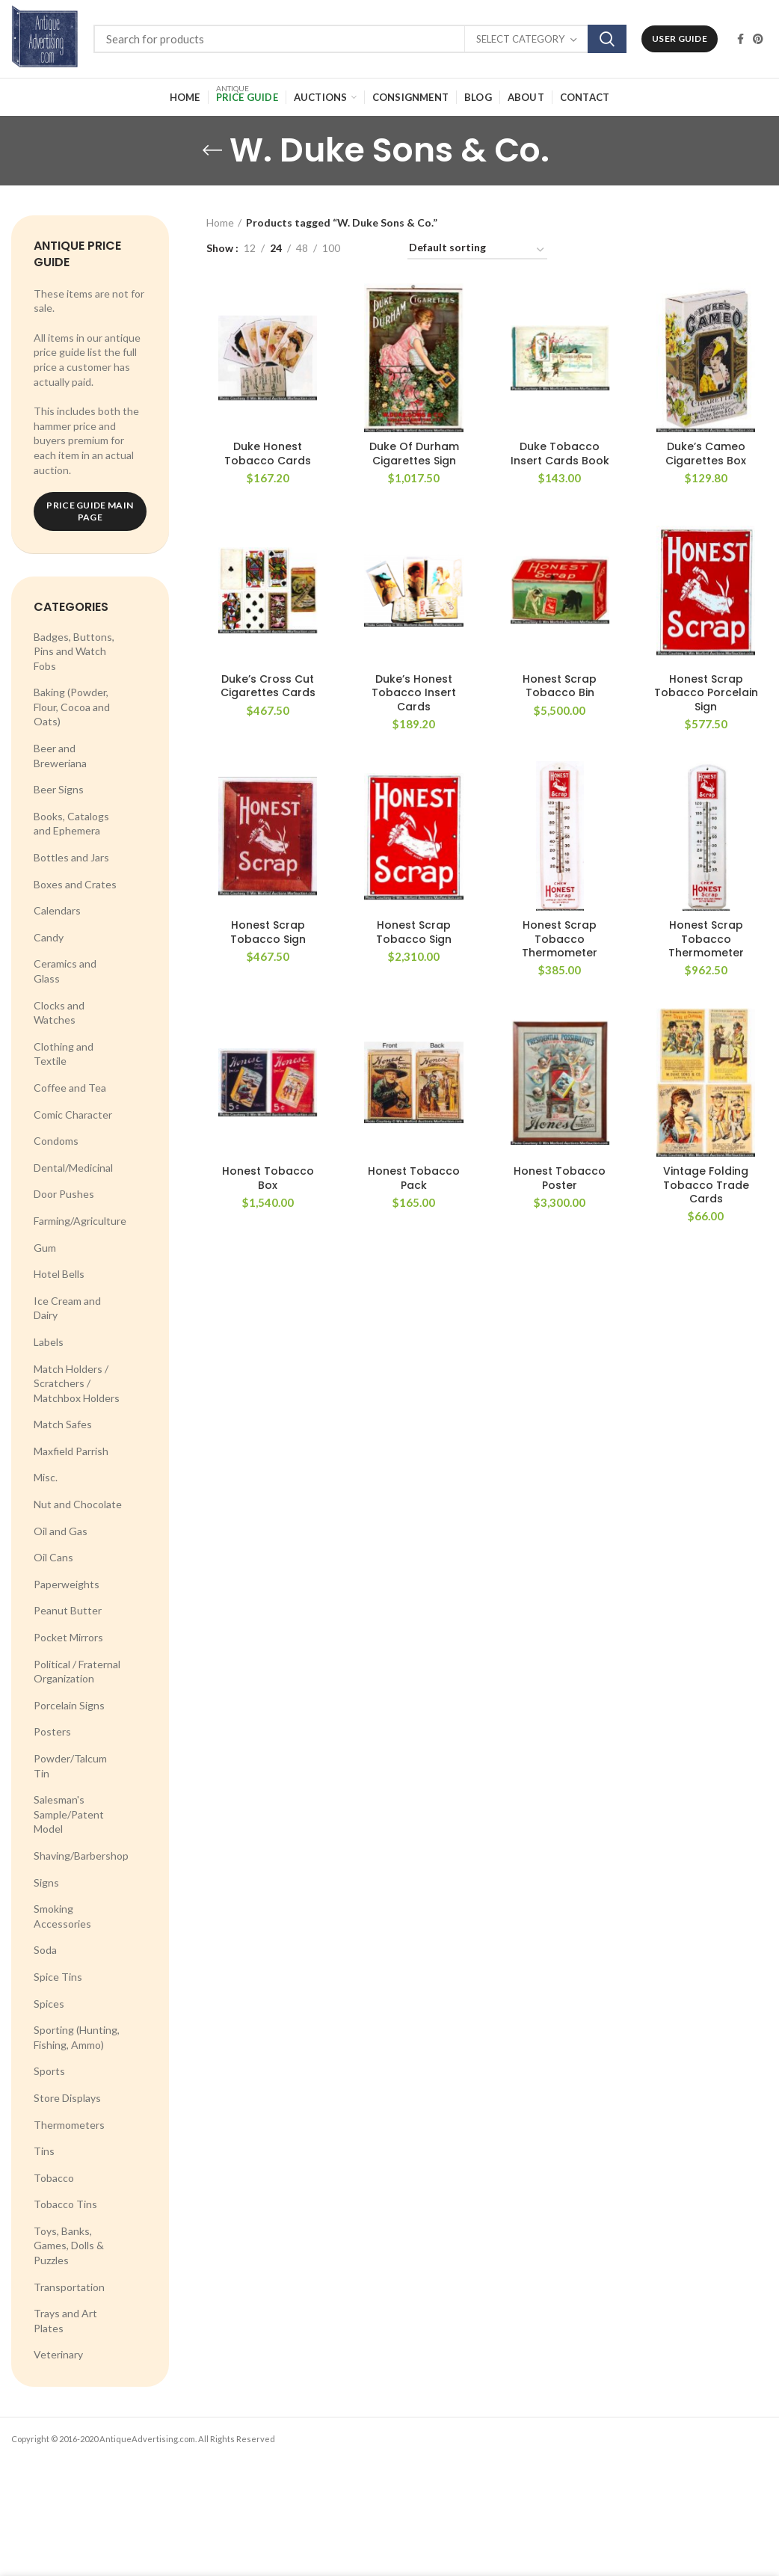 Image resolution: width=779 pixels, height=2576 pixels. Describe the element at coordinates (63, 1054) in the screenshot. I see `Clothing and Textile` at that location.